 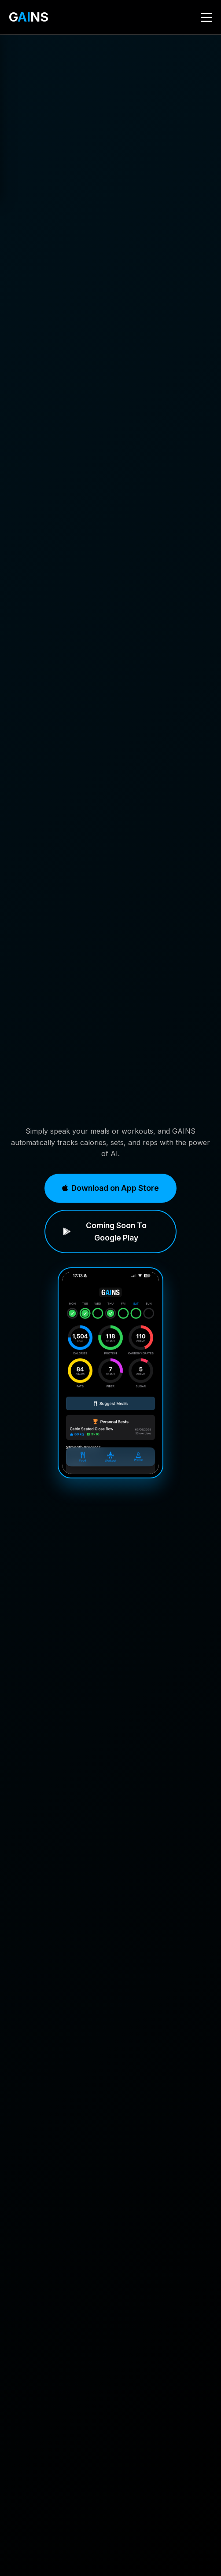 What do you see at coordinates (110, 1188) in the screenshot?
I see `Download on App Store` at bounding box center [110, 1188].